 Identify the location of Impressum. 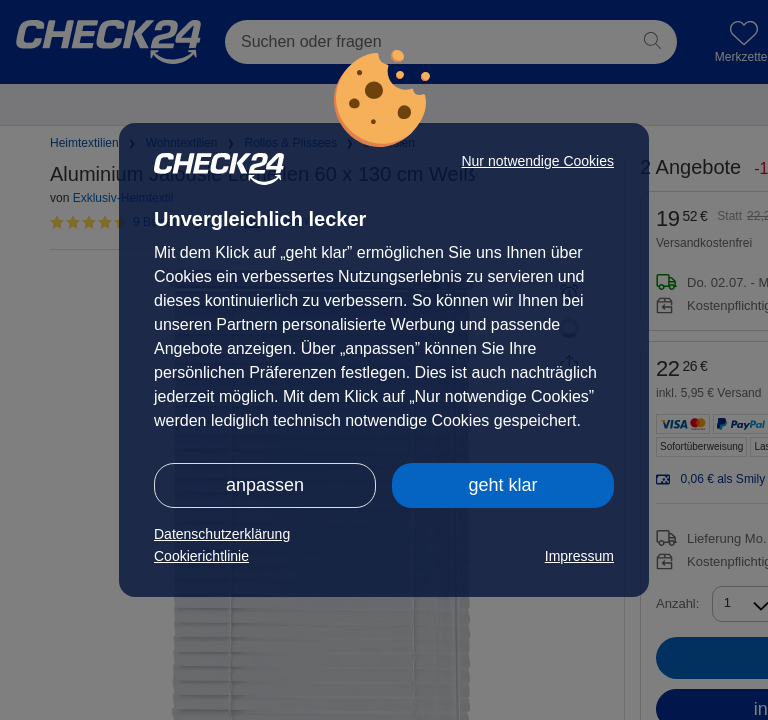
(579, 556).